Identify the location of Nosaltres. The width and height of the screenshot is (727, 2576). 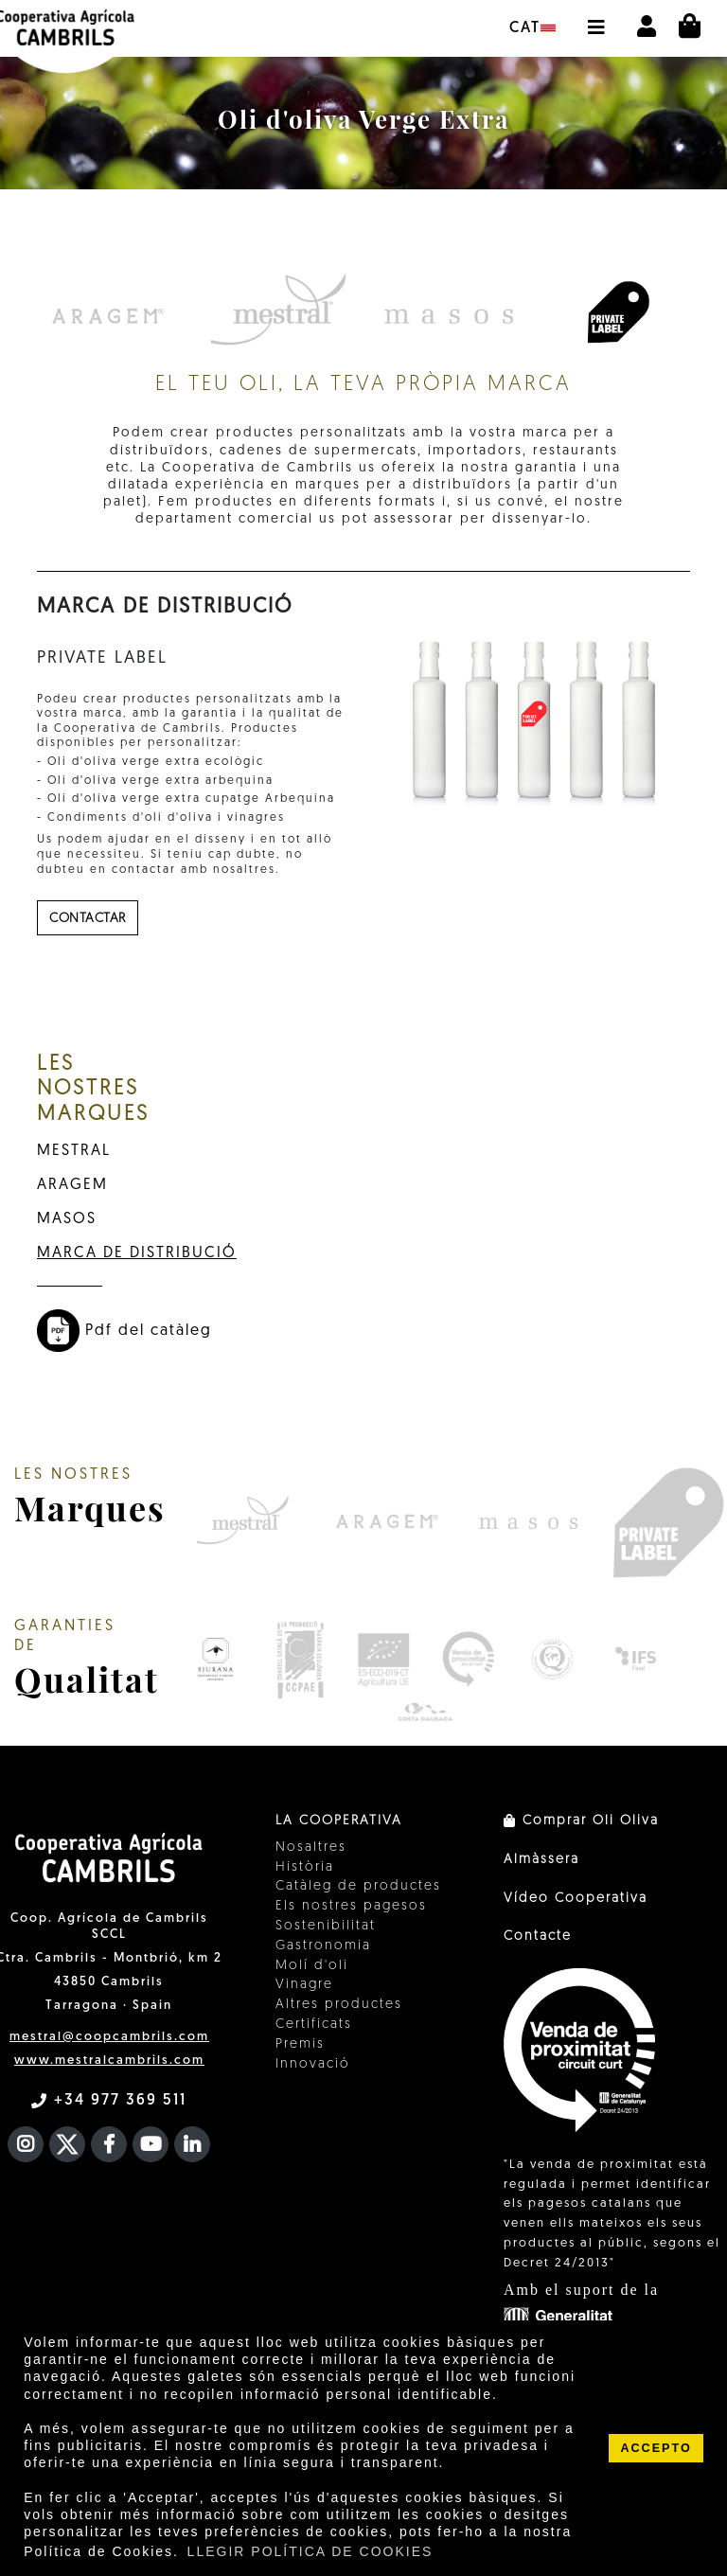
(310, 1847).